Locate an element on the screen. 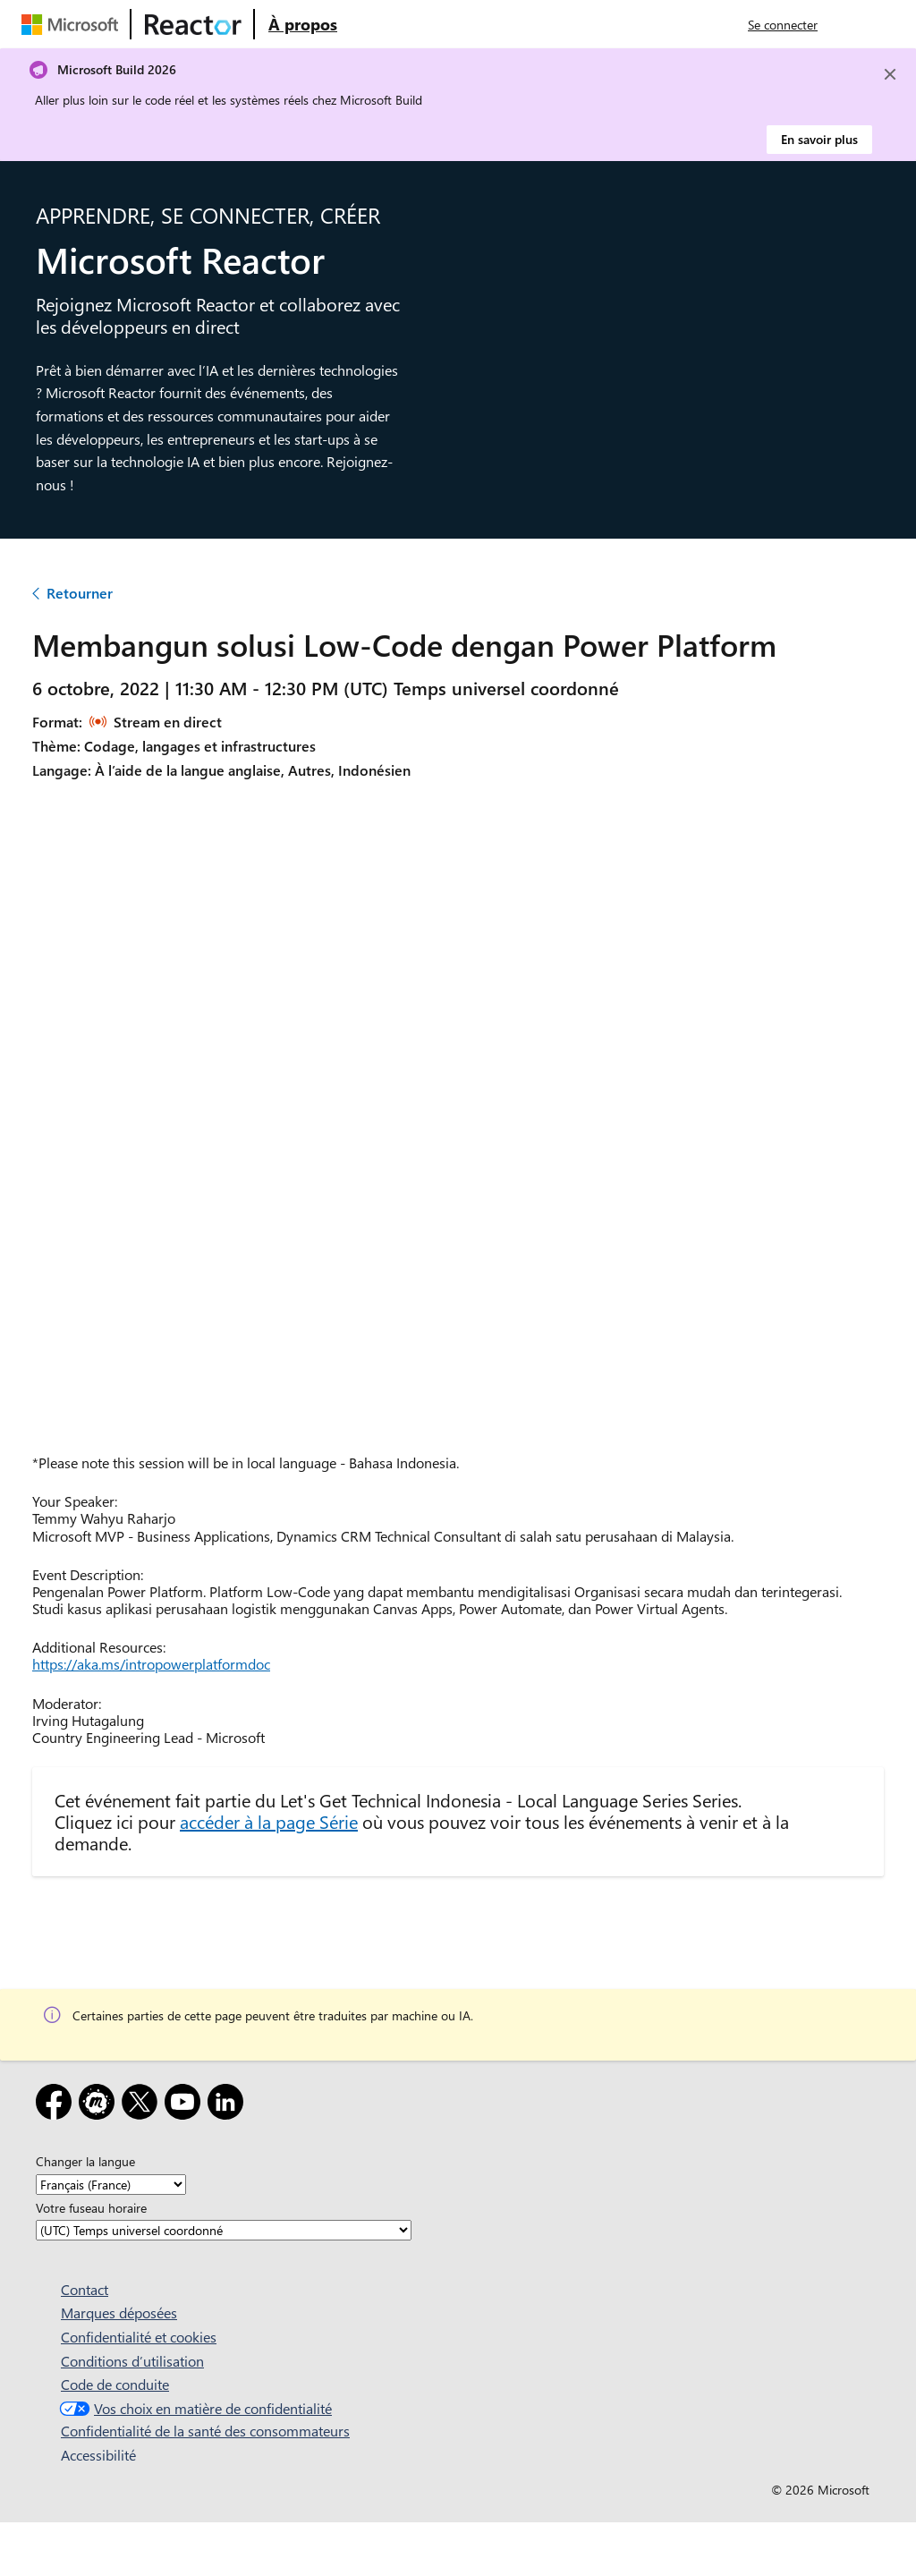 The width and height of the screenshot is (916, 2576). [YouTube] is located at coordinates (186, 2105).